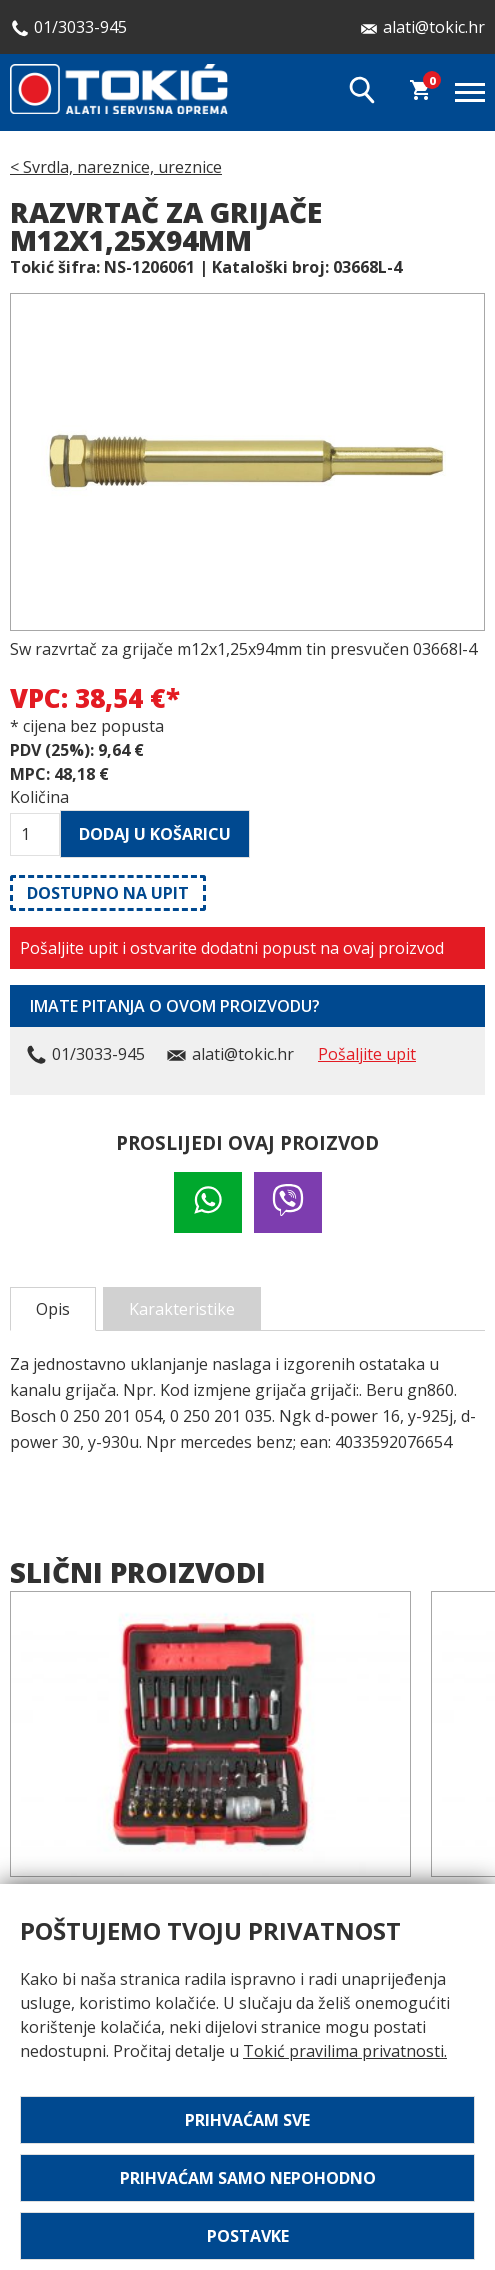 The width and height of the screenshot is (495, 2270). I want to click on Prihvaćam sve, so click(247, 2120).